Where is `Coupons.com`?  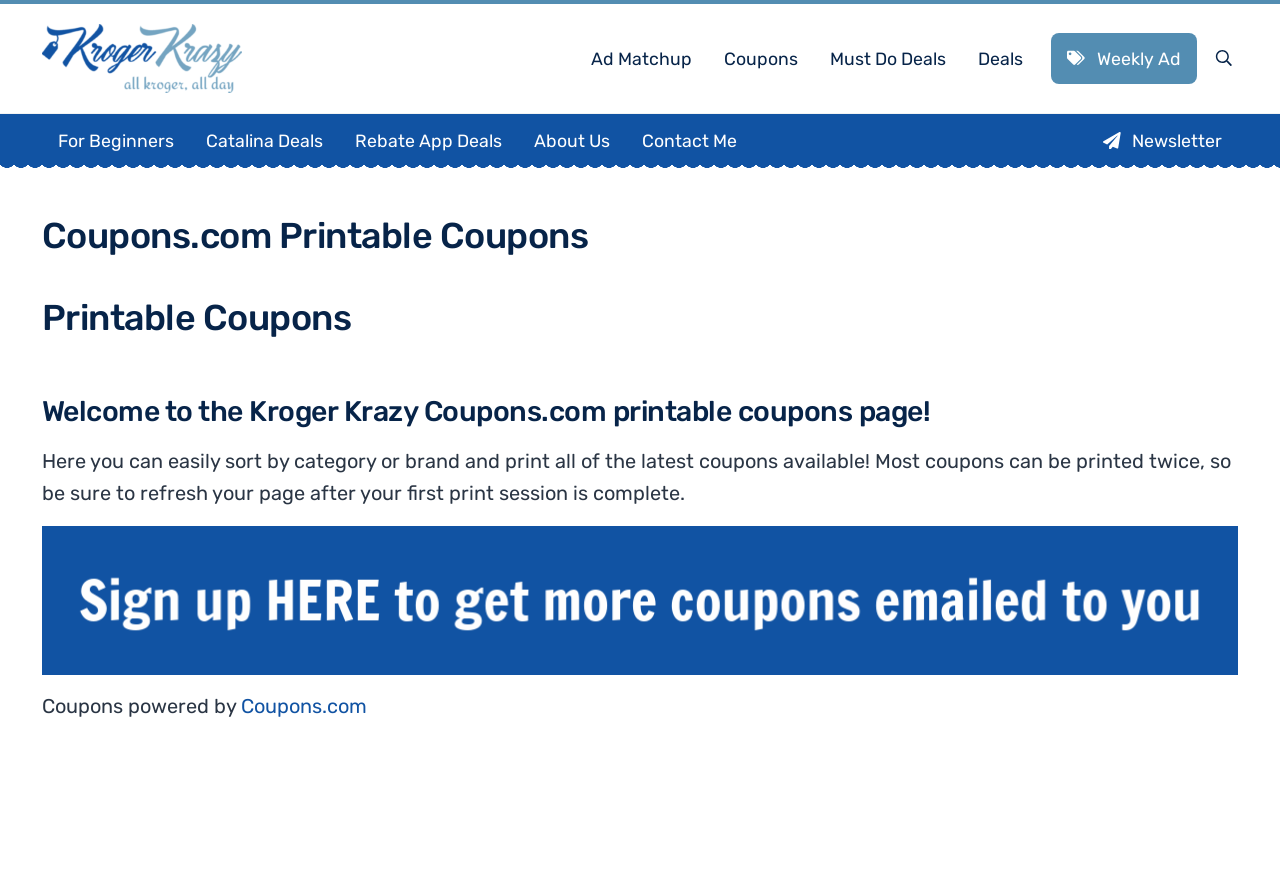
Coupons.com is located at coordinates (304, 706).